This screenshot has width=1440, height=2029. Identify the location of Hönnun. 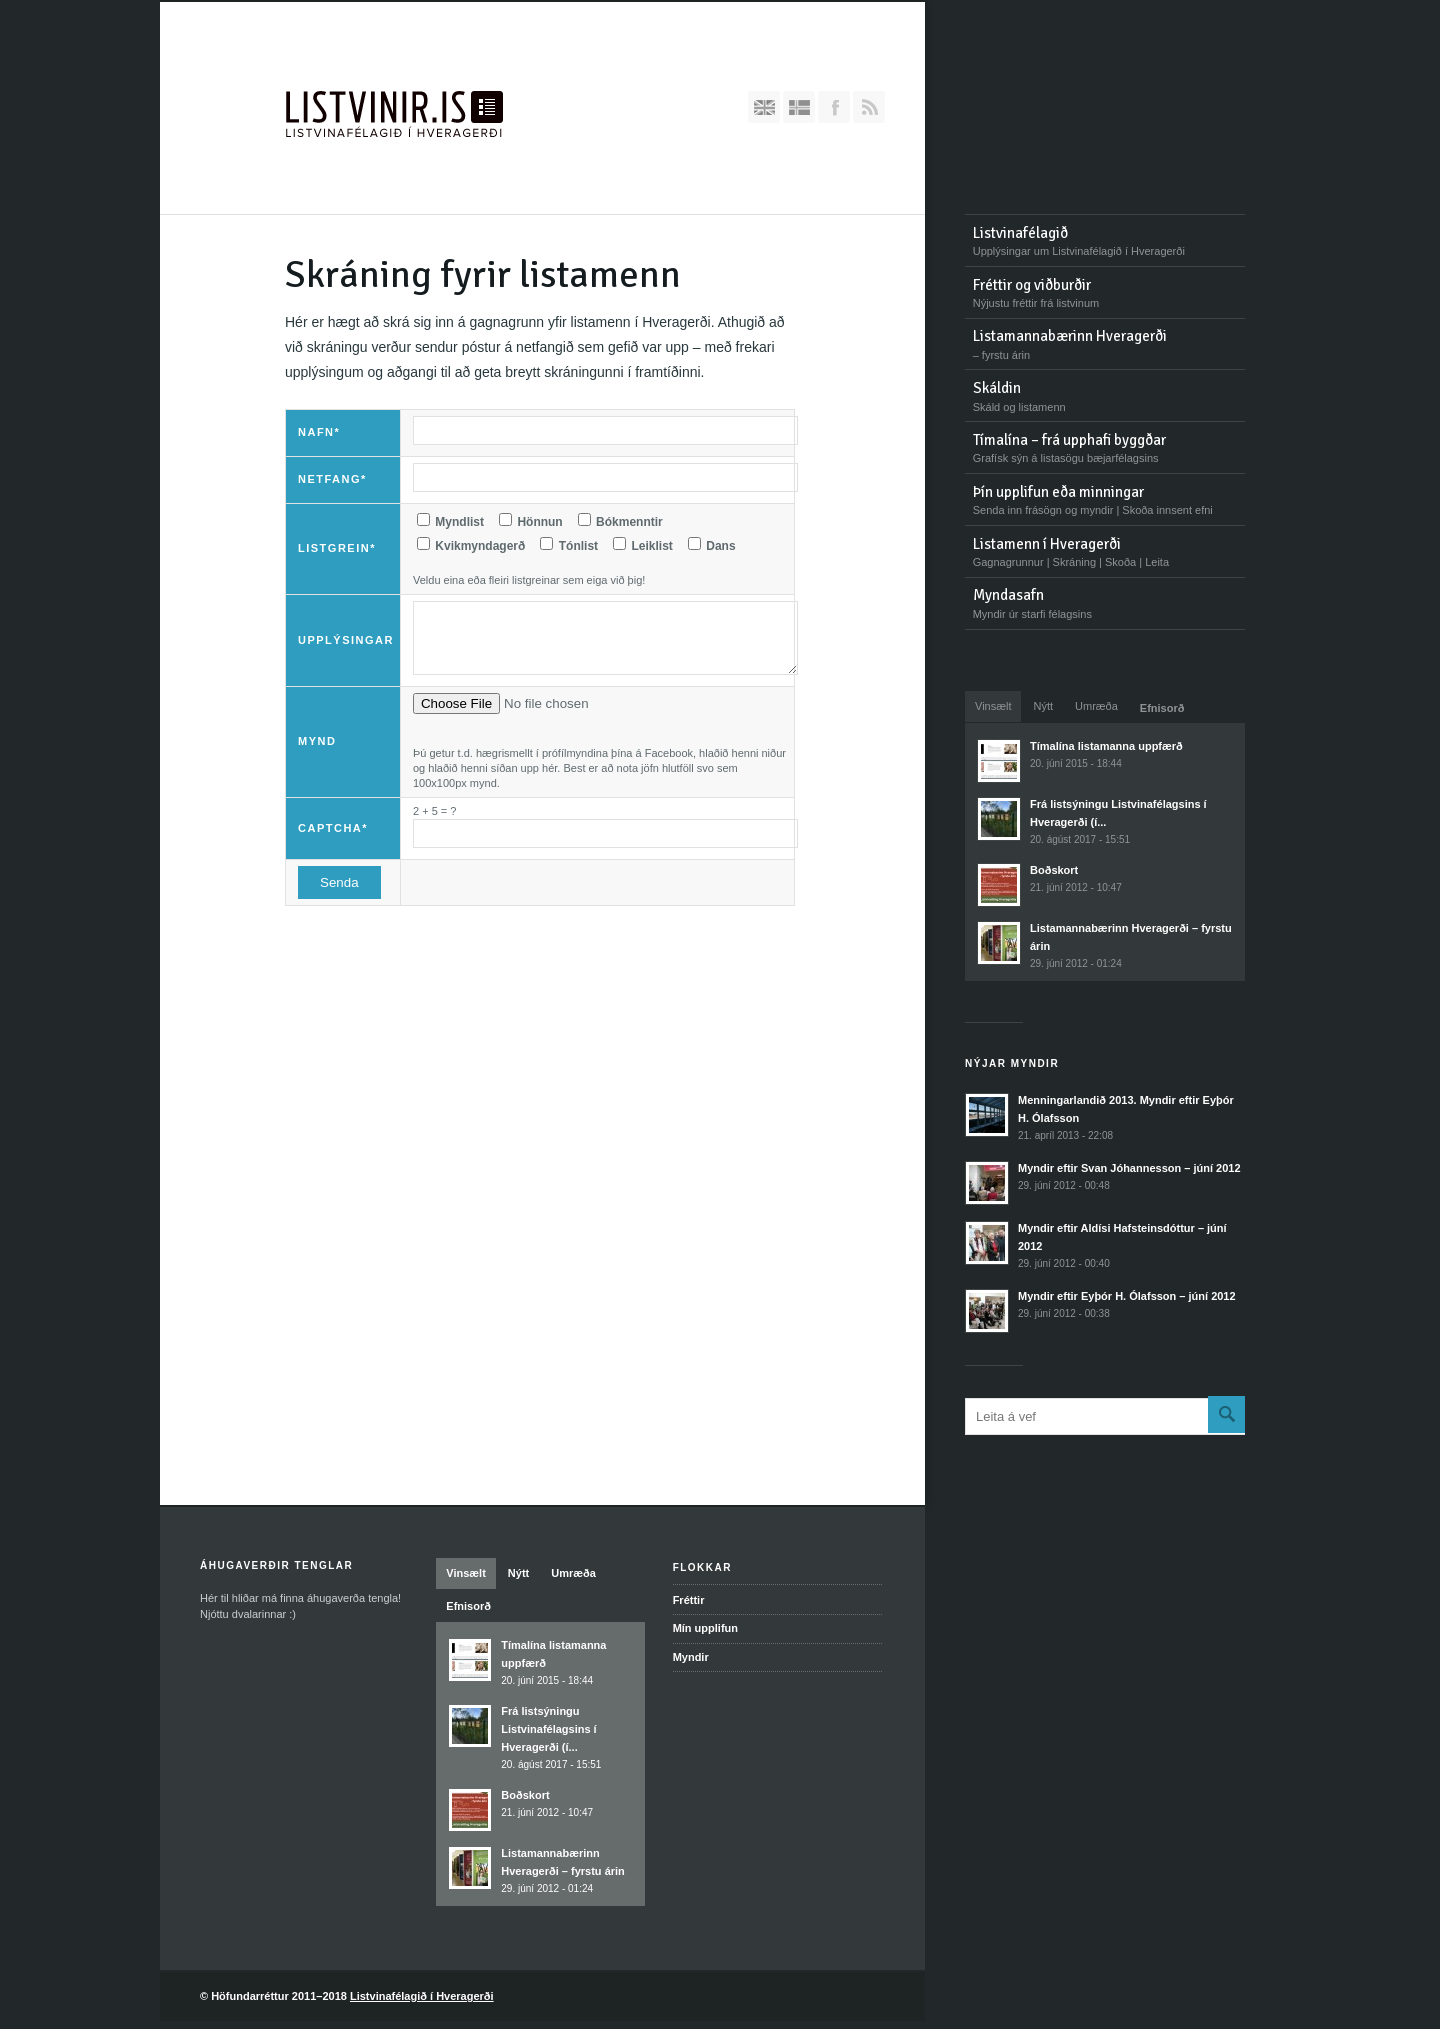
(531, 521).